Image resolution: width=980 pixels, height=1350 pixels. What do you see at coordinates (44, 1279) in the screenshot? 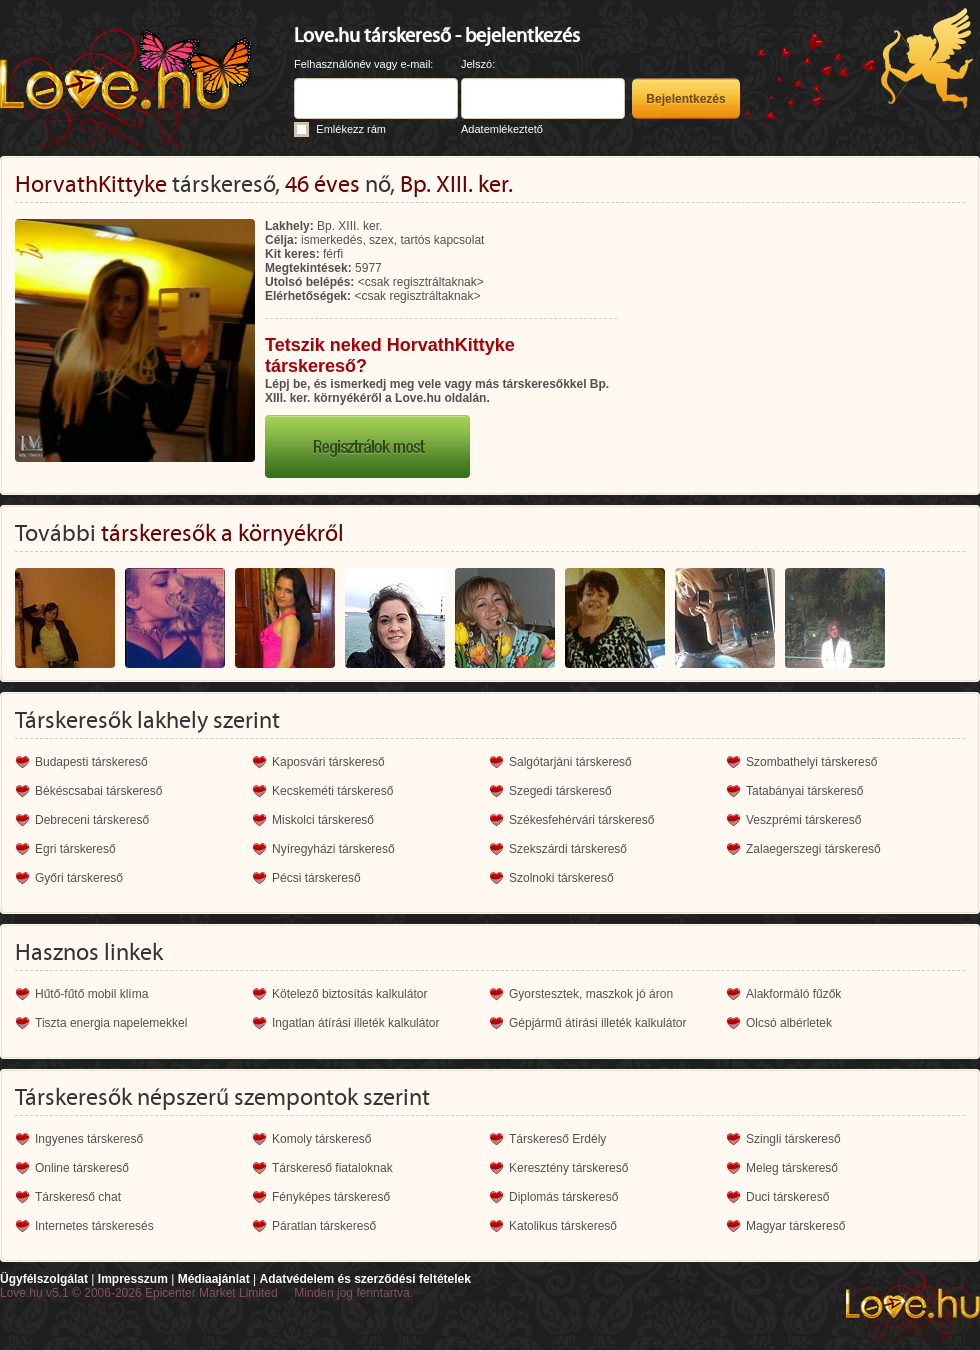
I see `Ügyfélszolgálat` at bounding box center [44, 1279].